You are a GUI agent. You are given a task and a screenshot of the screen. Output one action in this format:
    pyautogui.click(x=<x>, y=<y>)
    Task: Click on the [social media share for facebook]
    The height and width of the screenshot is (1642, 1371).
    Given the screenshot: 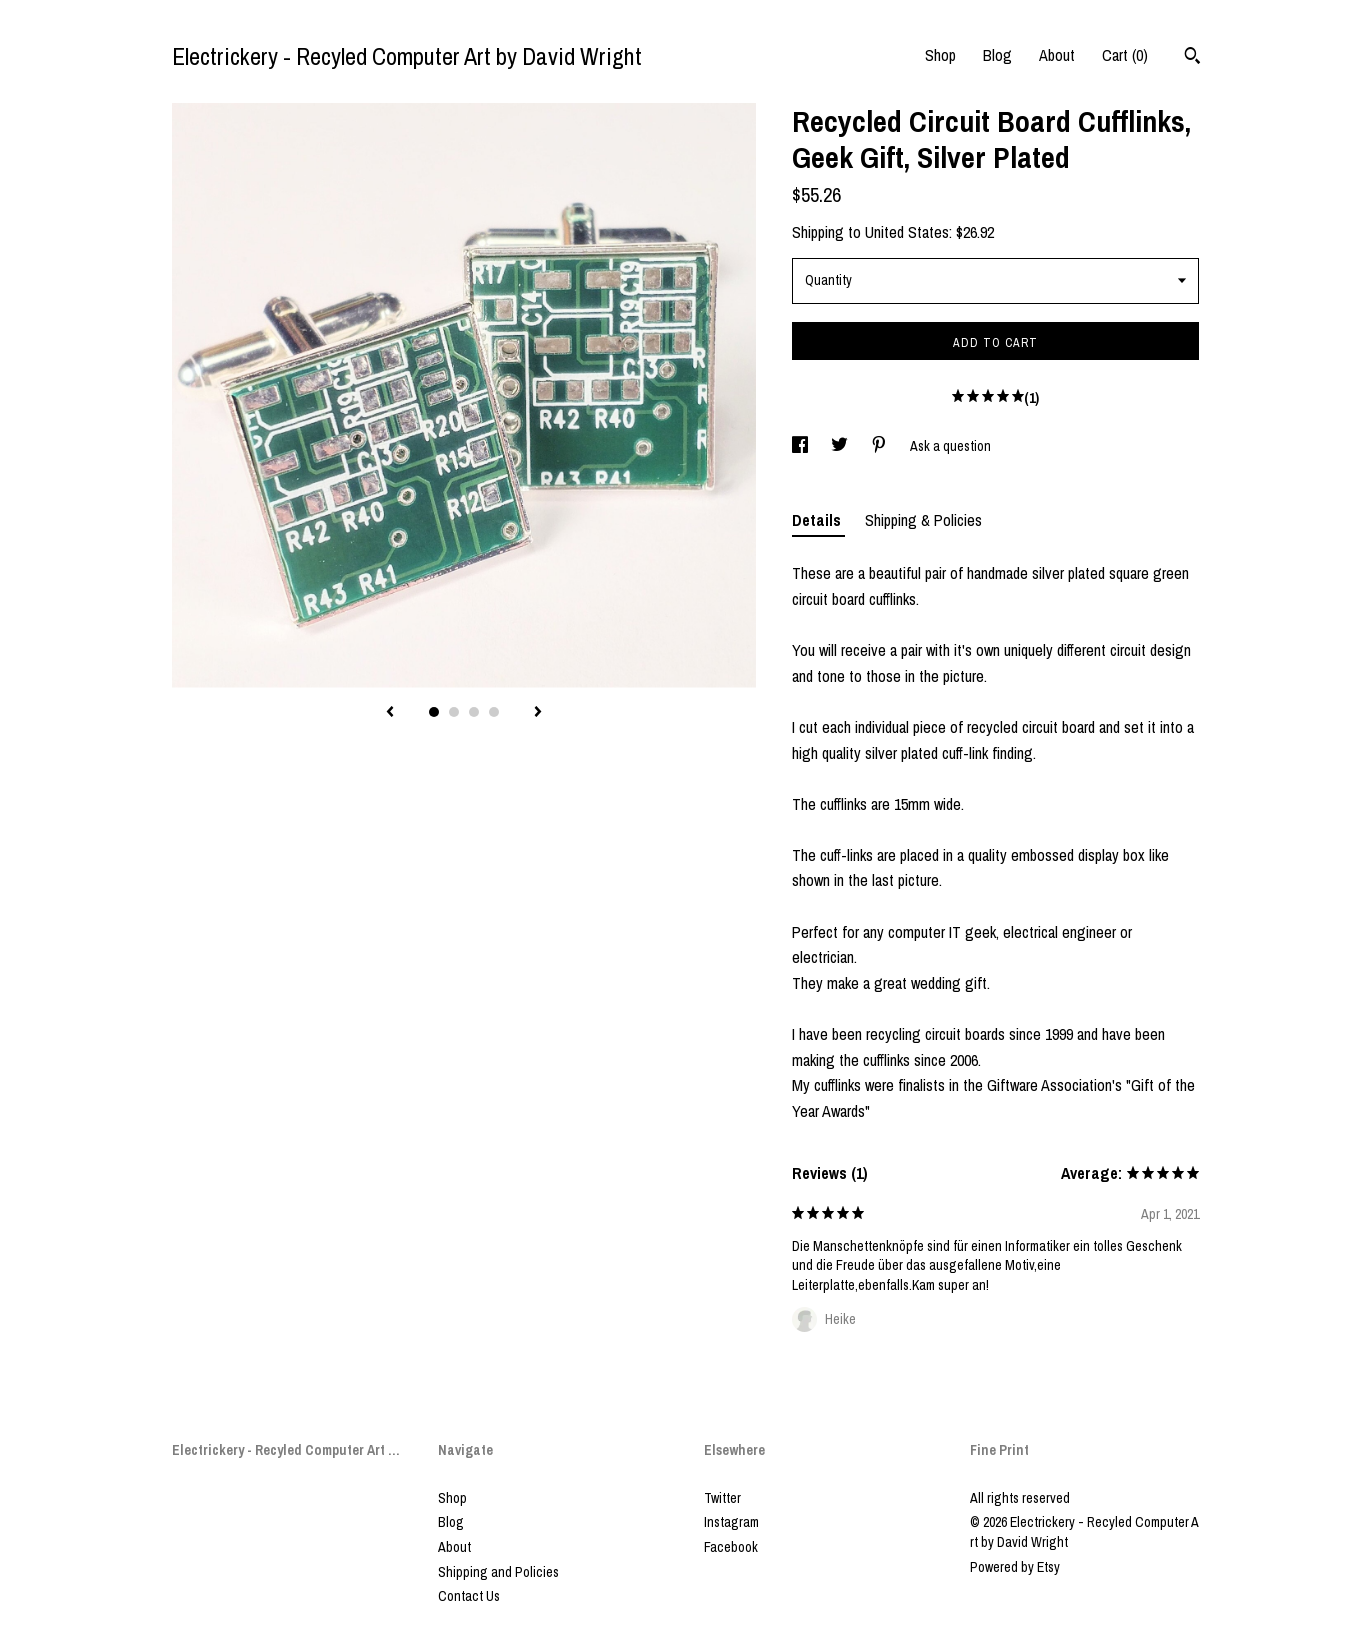 What is the action you would take?
    pyautogui.click(x=801, y=446)
    